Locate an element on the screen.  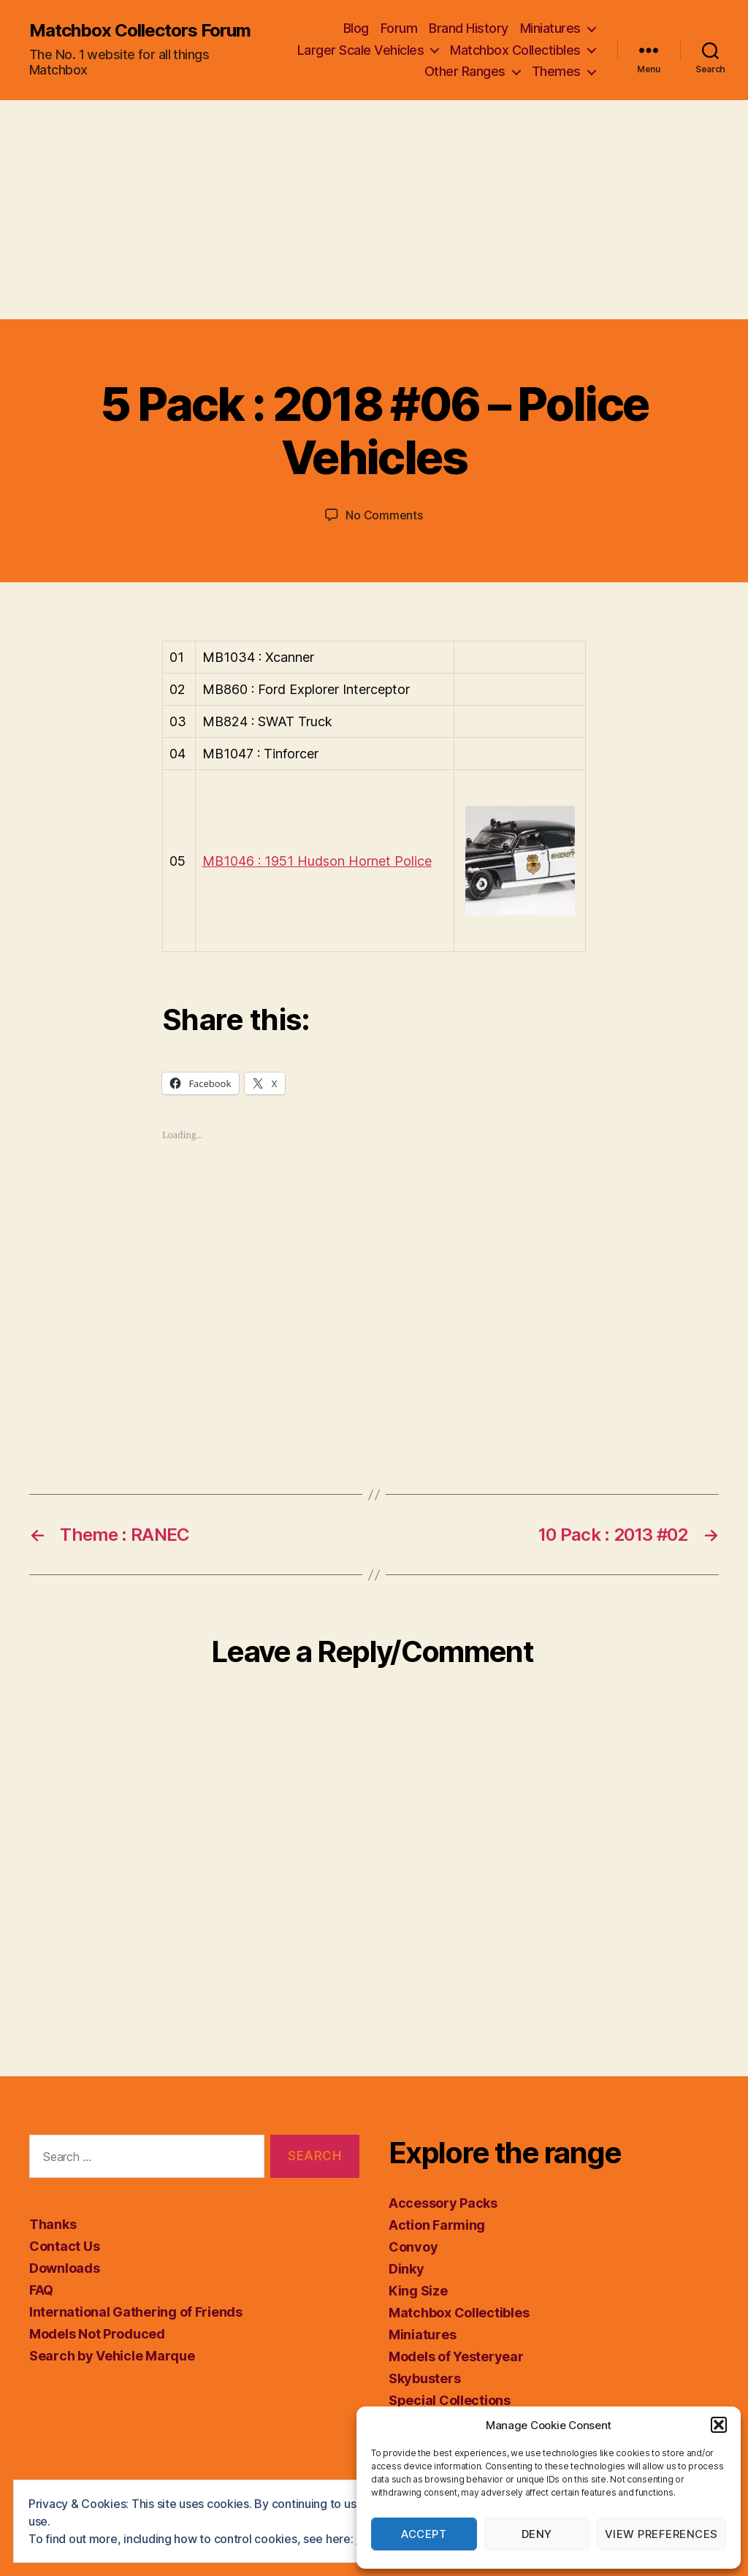
International Gathering of Friends is located at coordinates (136, 2312).